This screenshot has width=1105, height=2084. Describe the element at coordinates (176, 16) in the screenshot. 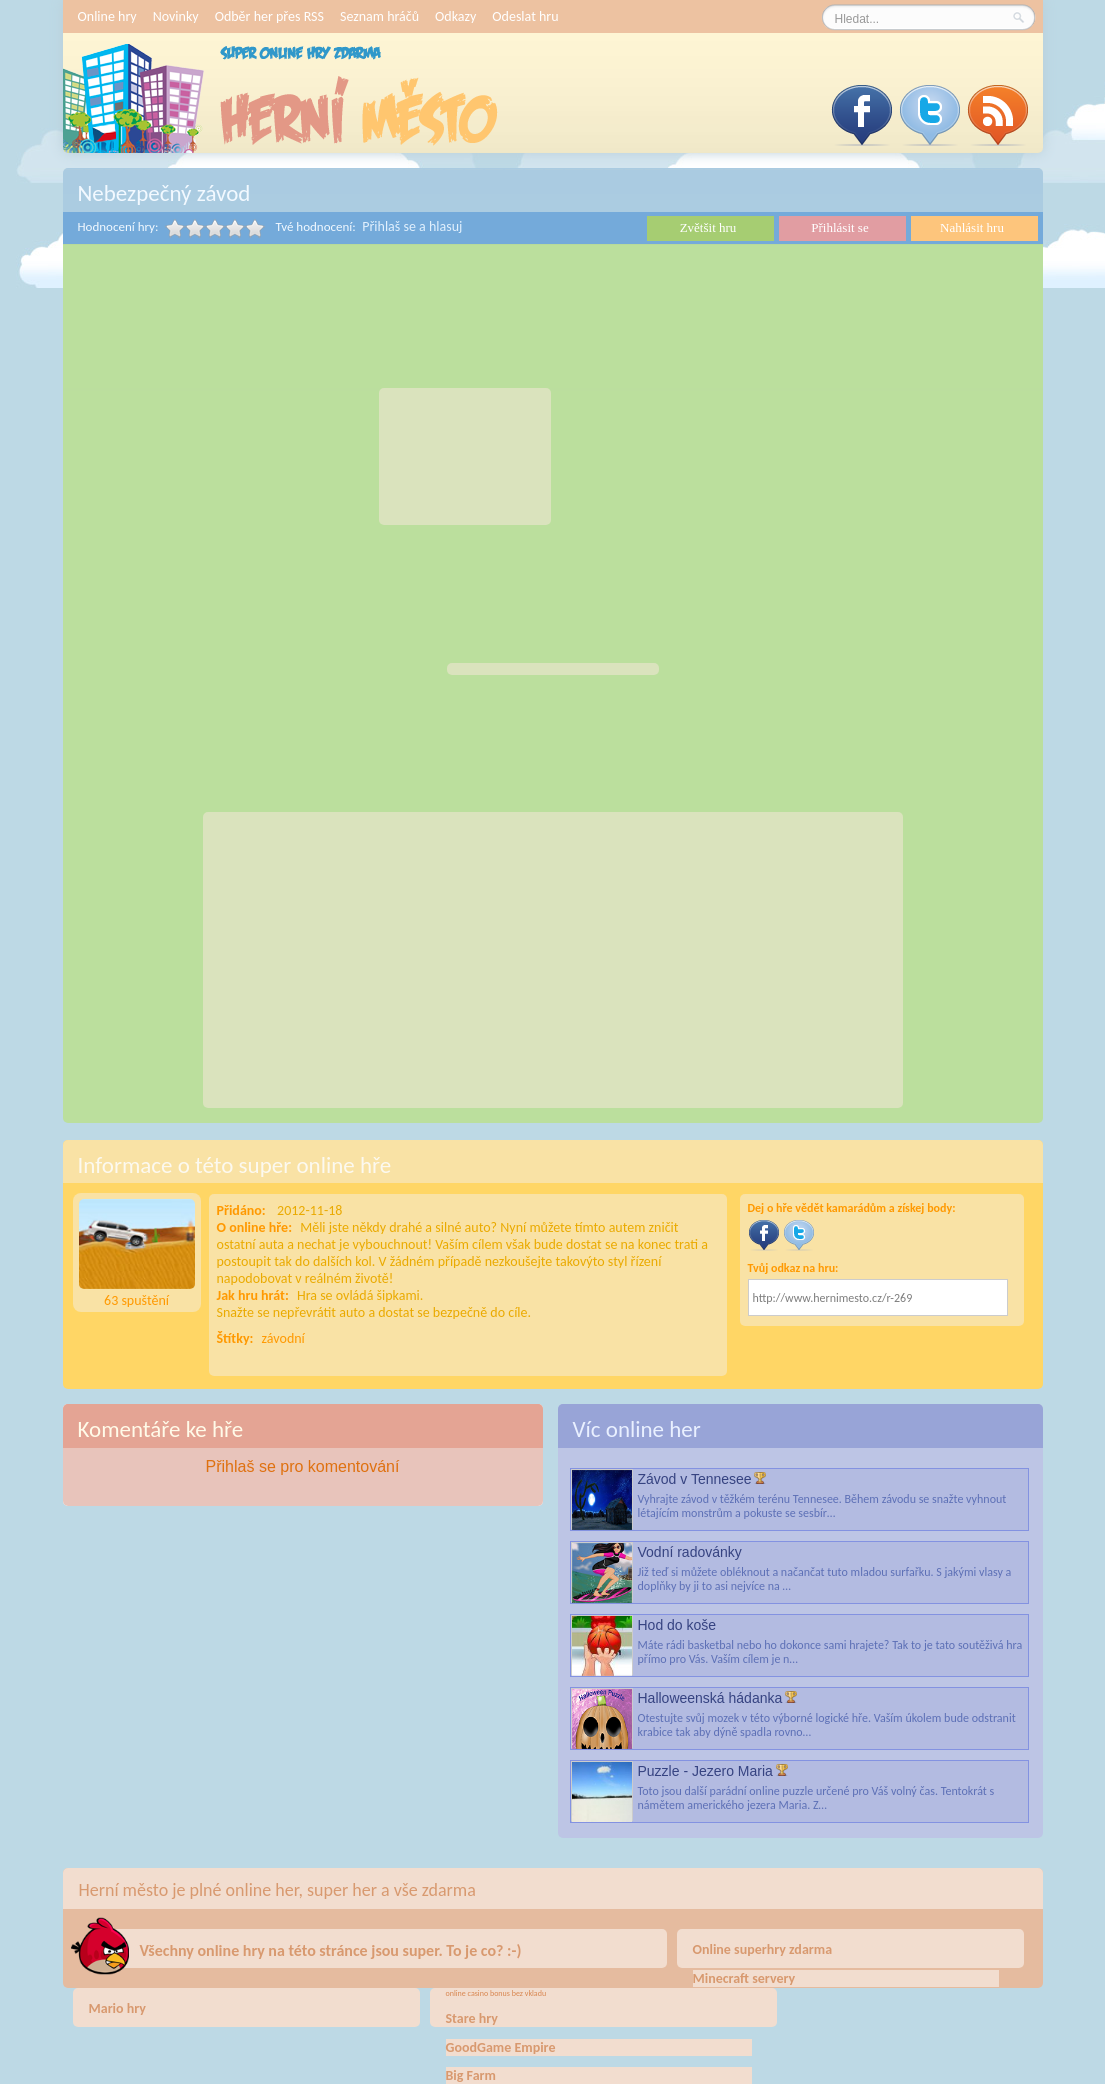

I see `Novinky` at that location.